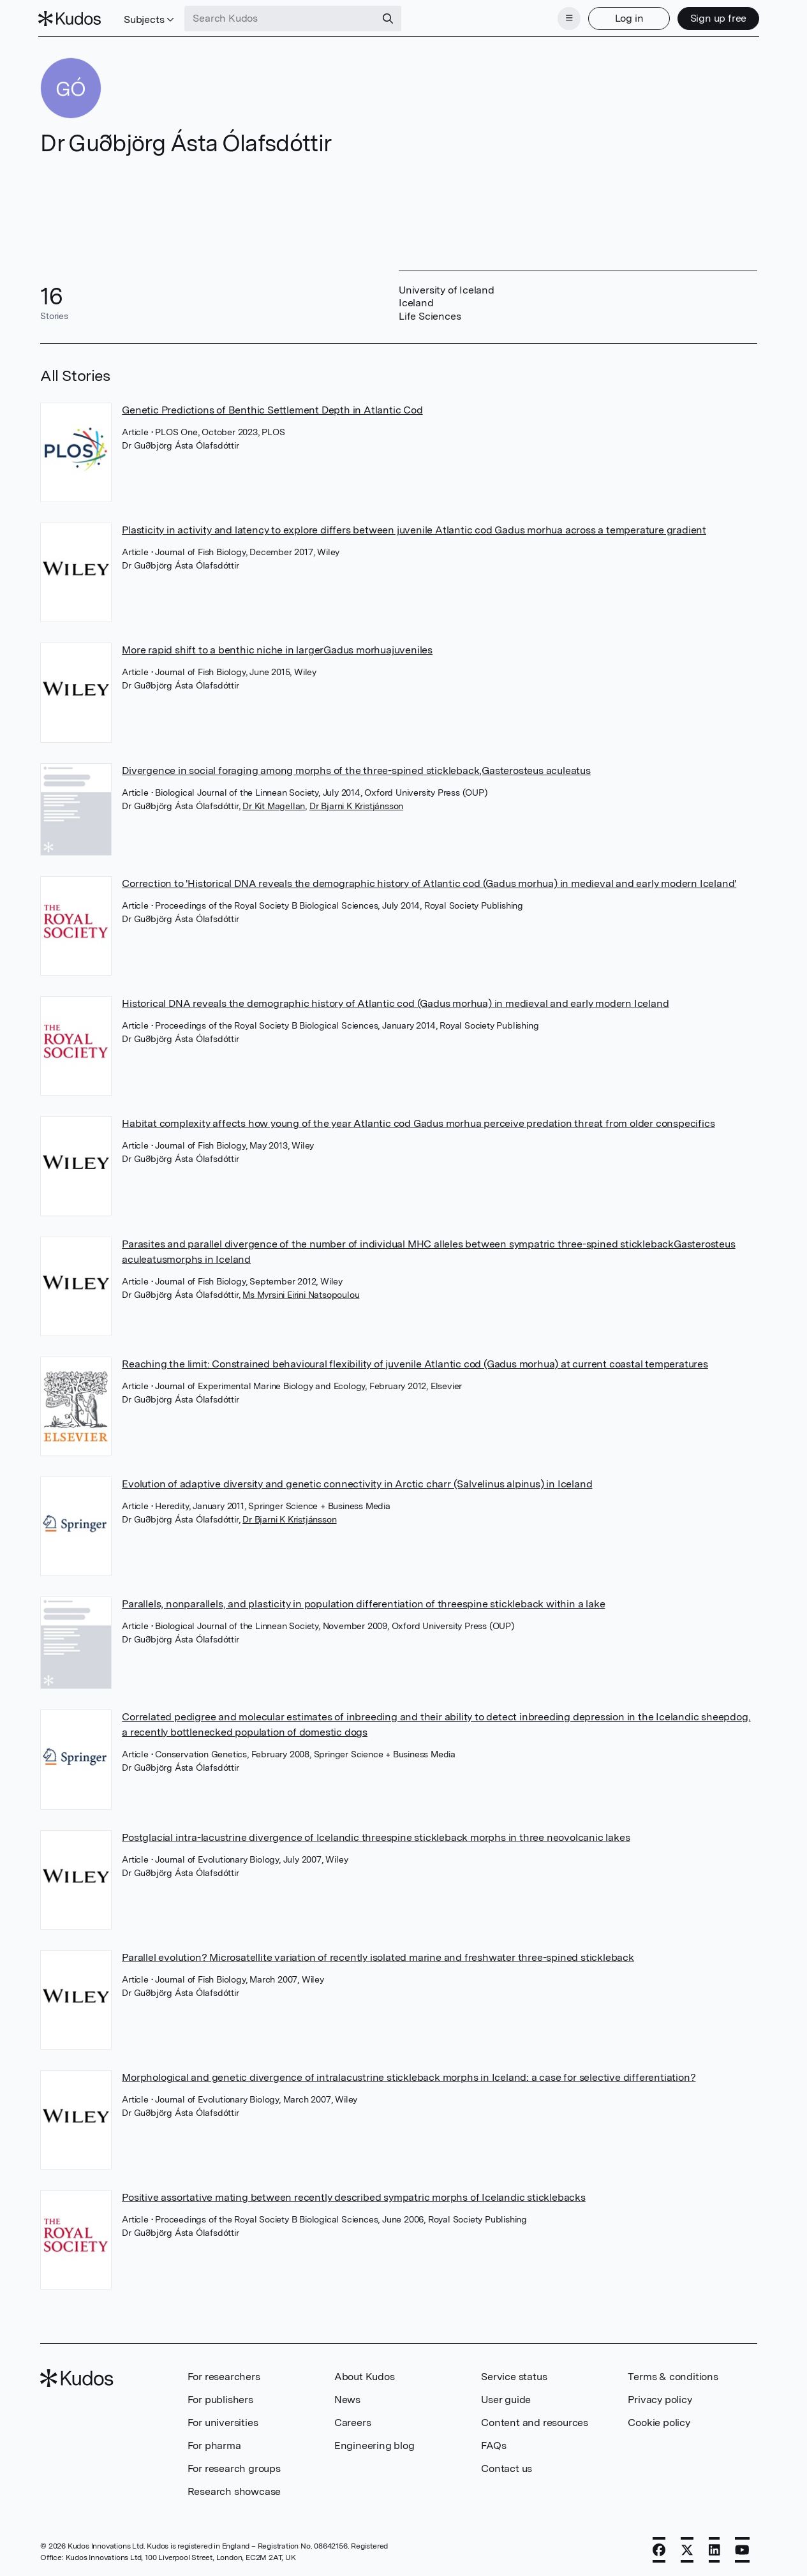  What do you see at coordinates (376, 1836) in the screenshot?
I see `Postglacial intra-lacustrine divergence of Icelandic threespine stickleback morphs in three neovolcanic lakes` at bounding box center [376, 1836].